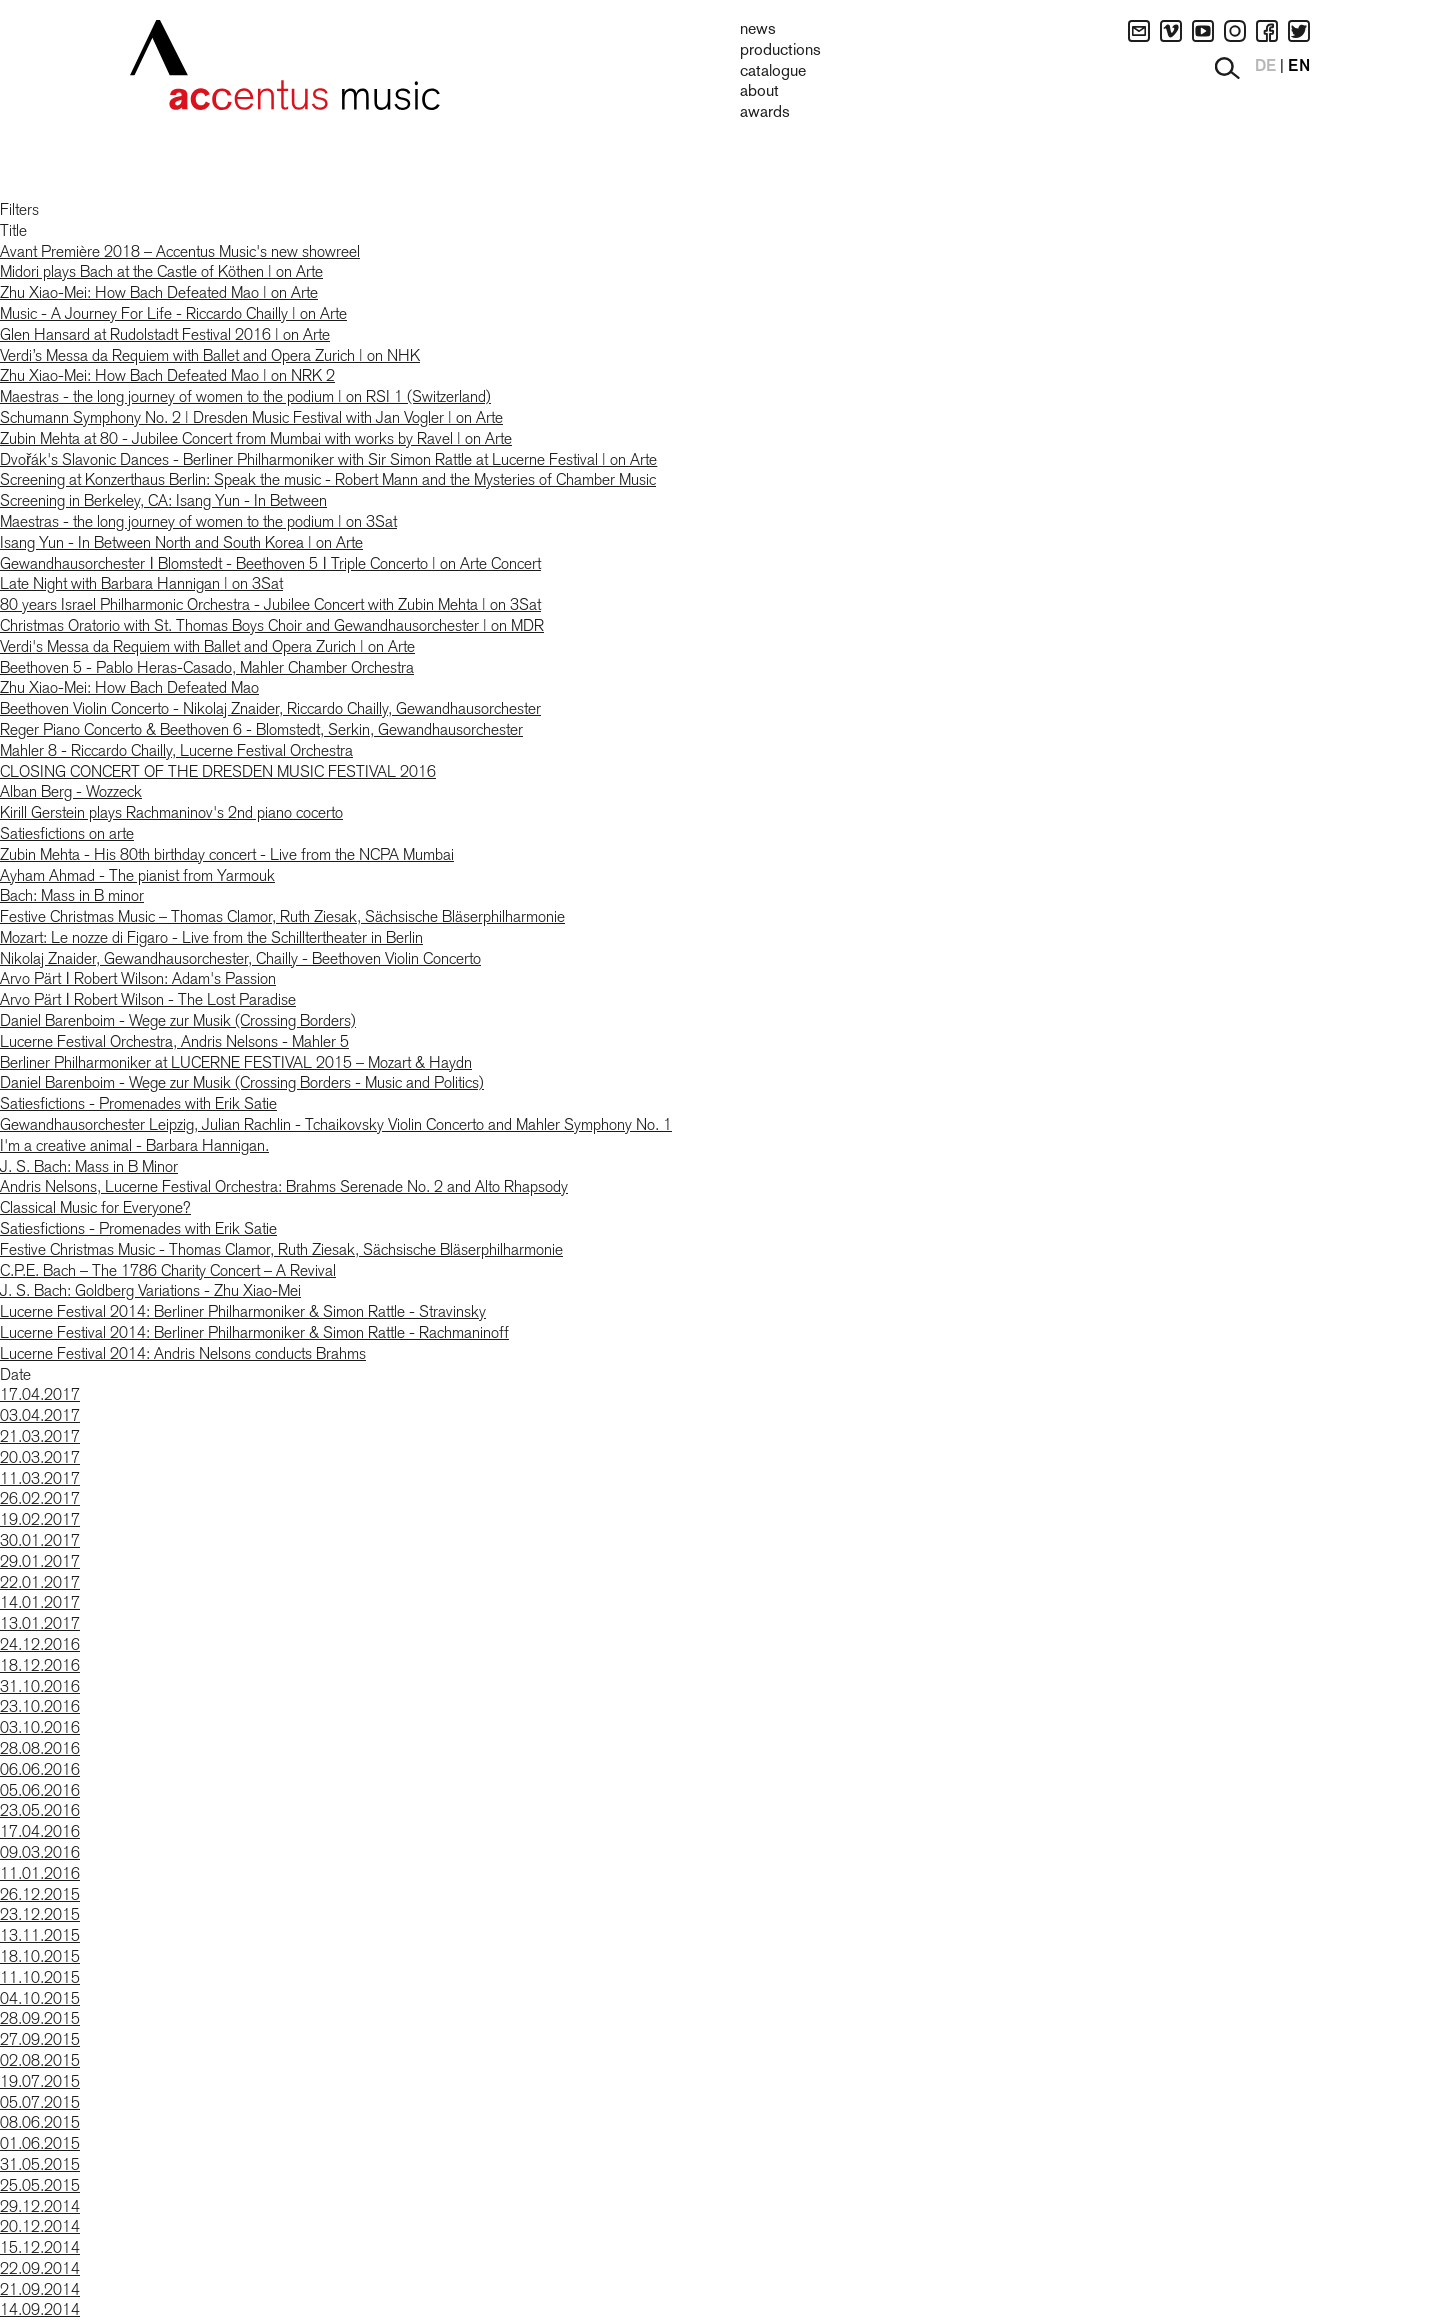 This screenshot has height=2321, width=1440. What do you see at coordinates (13, 230) in the screenshot?
I see `Title` at bounding box center [13, 230].